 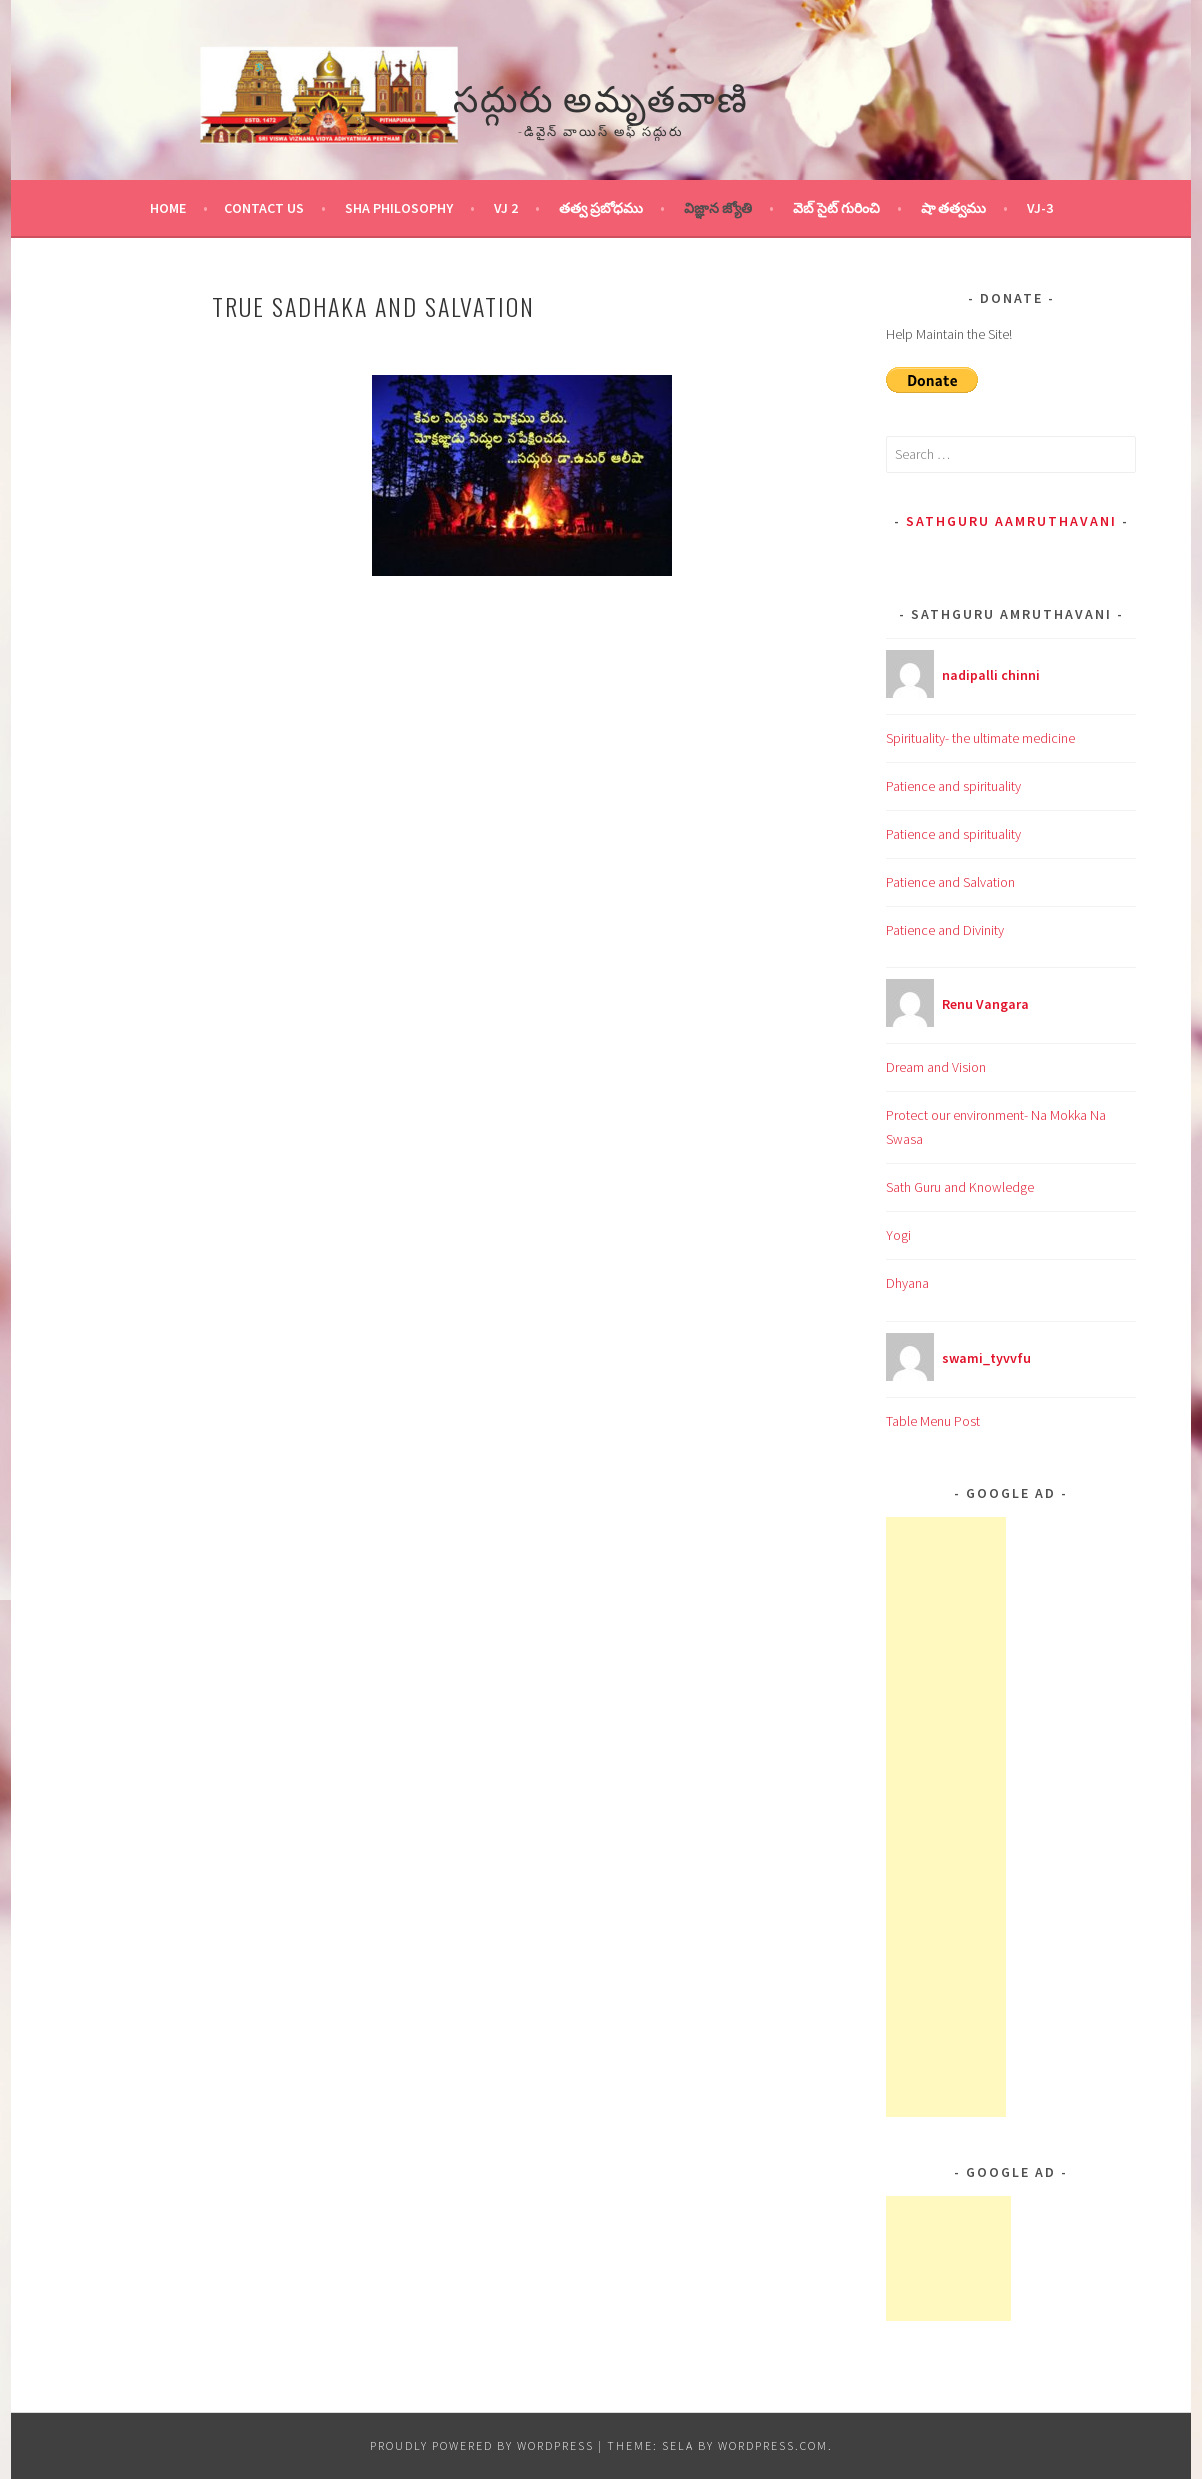 I want to click on సద్గురు అమృతవాణి, so click(x=601, y=95).